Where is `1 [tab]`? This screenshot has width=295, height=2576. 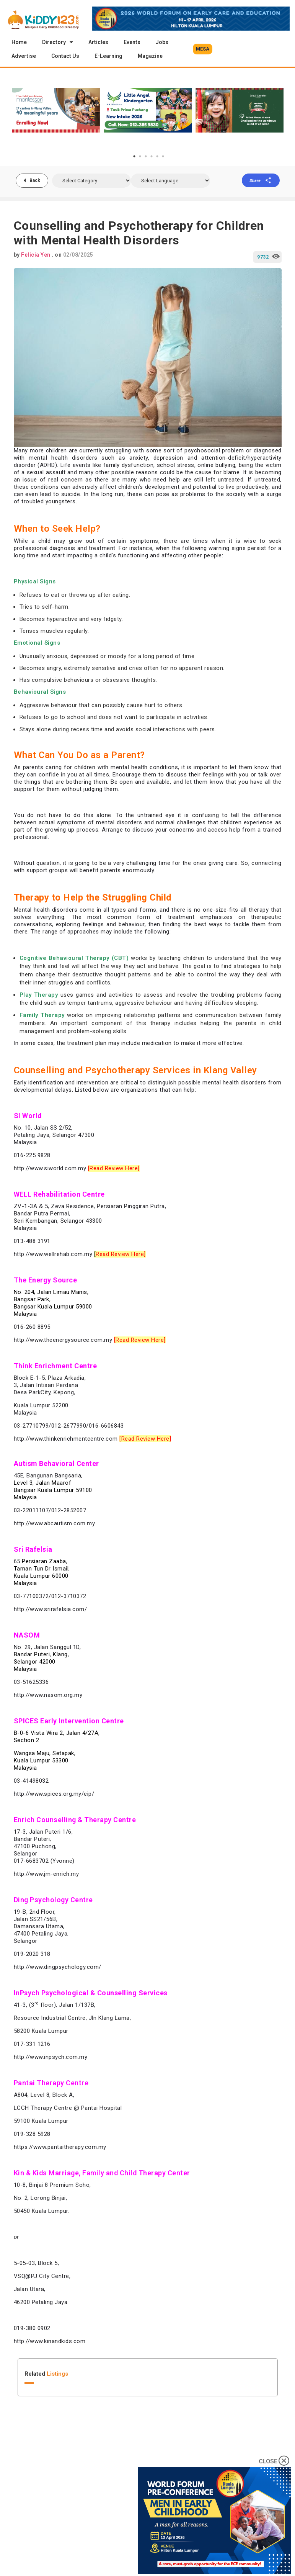
1 [tab] is located at coordinates (134, 156).